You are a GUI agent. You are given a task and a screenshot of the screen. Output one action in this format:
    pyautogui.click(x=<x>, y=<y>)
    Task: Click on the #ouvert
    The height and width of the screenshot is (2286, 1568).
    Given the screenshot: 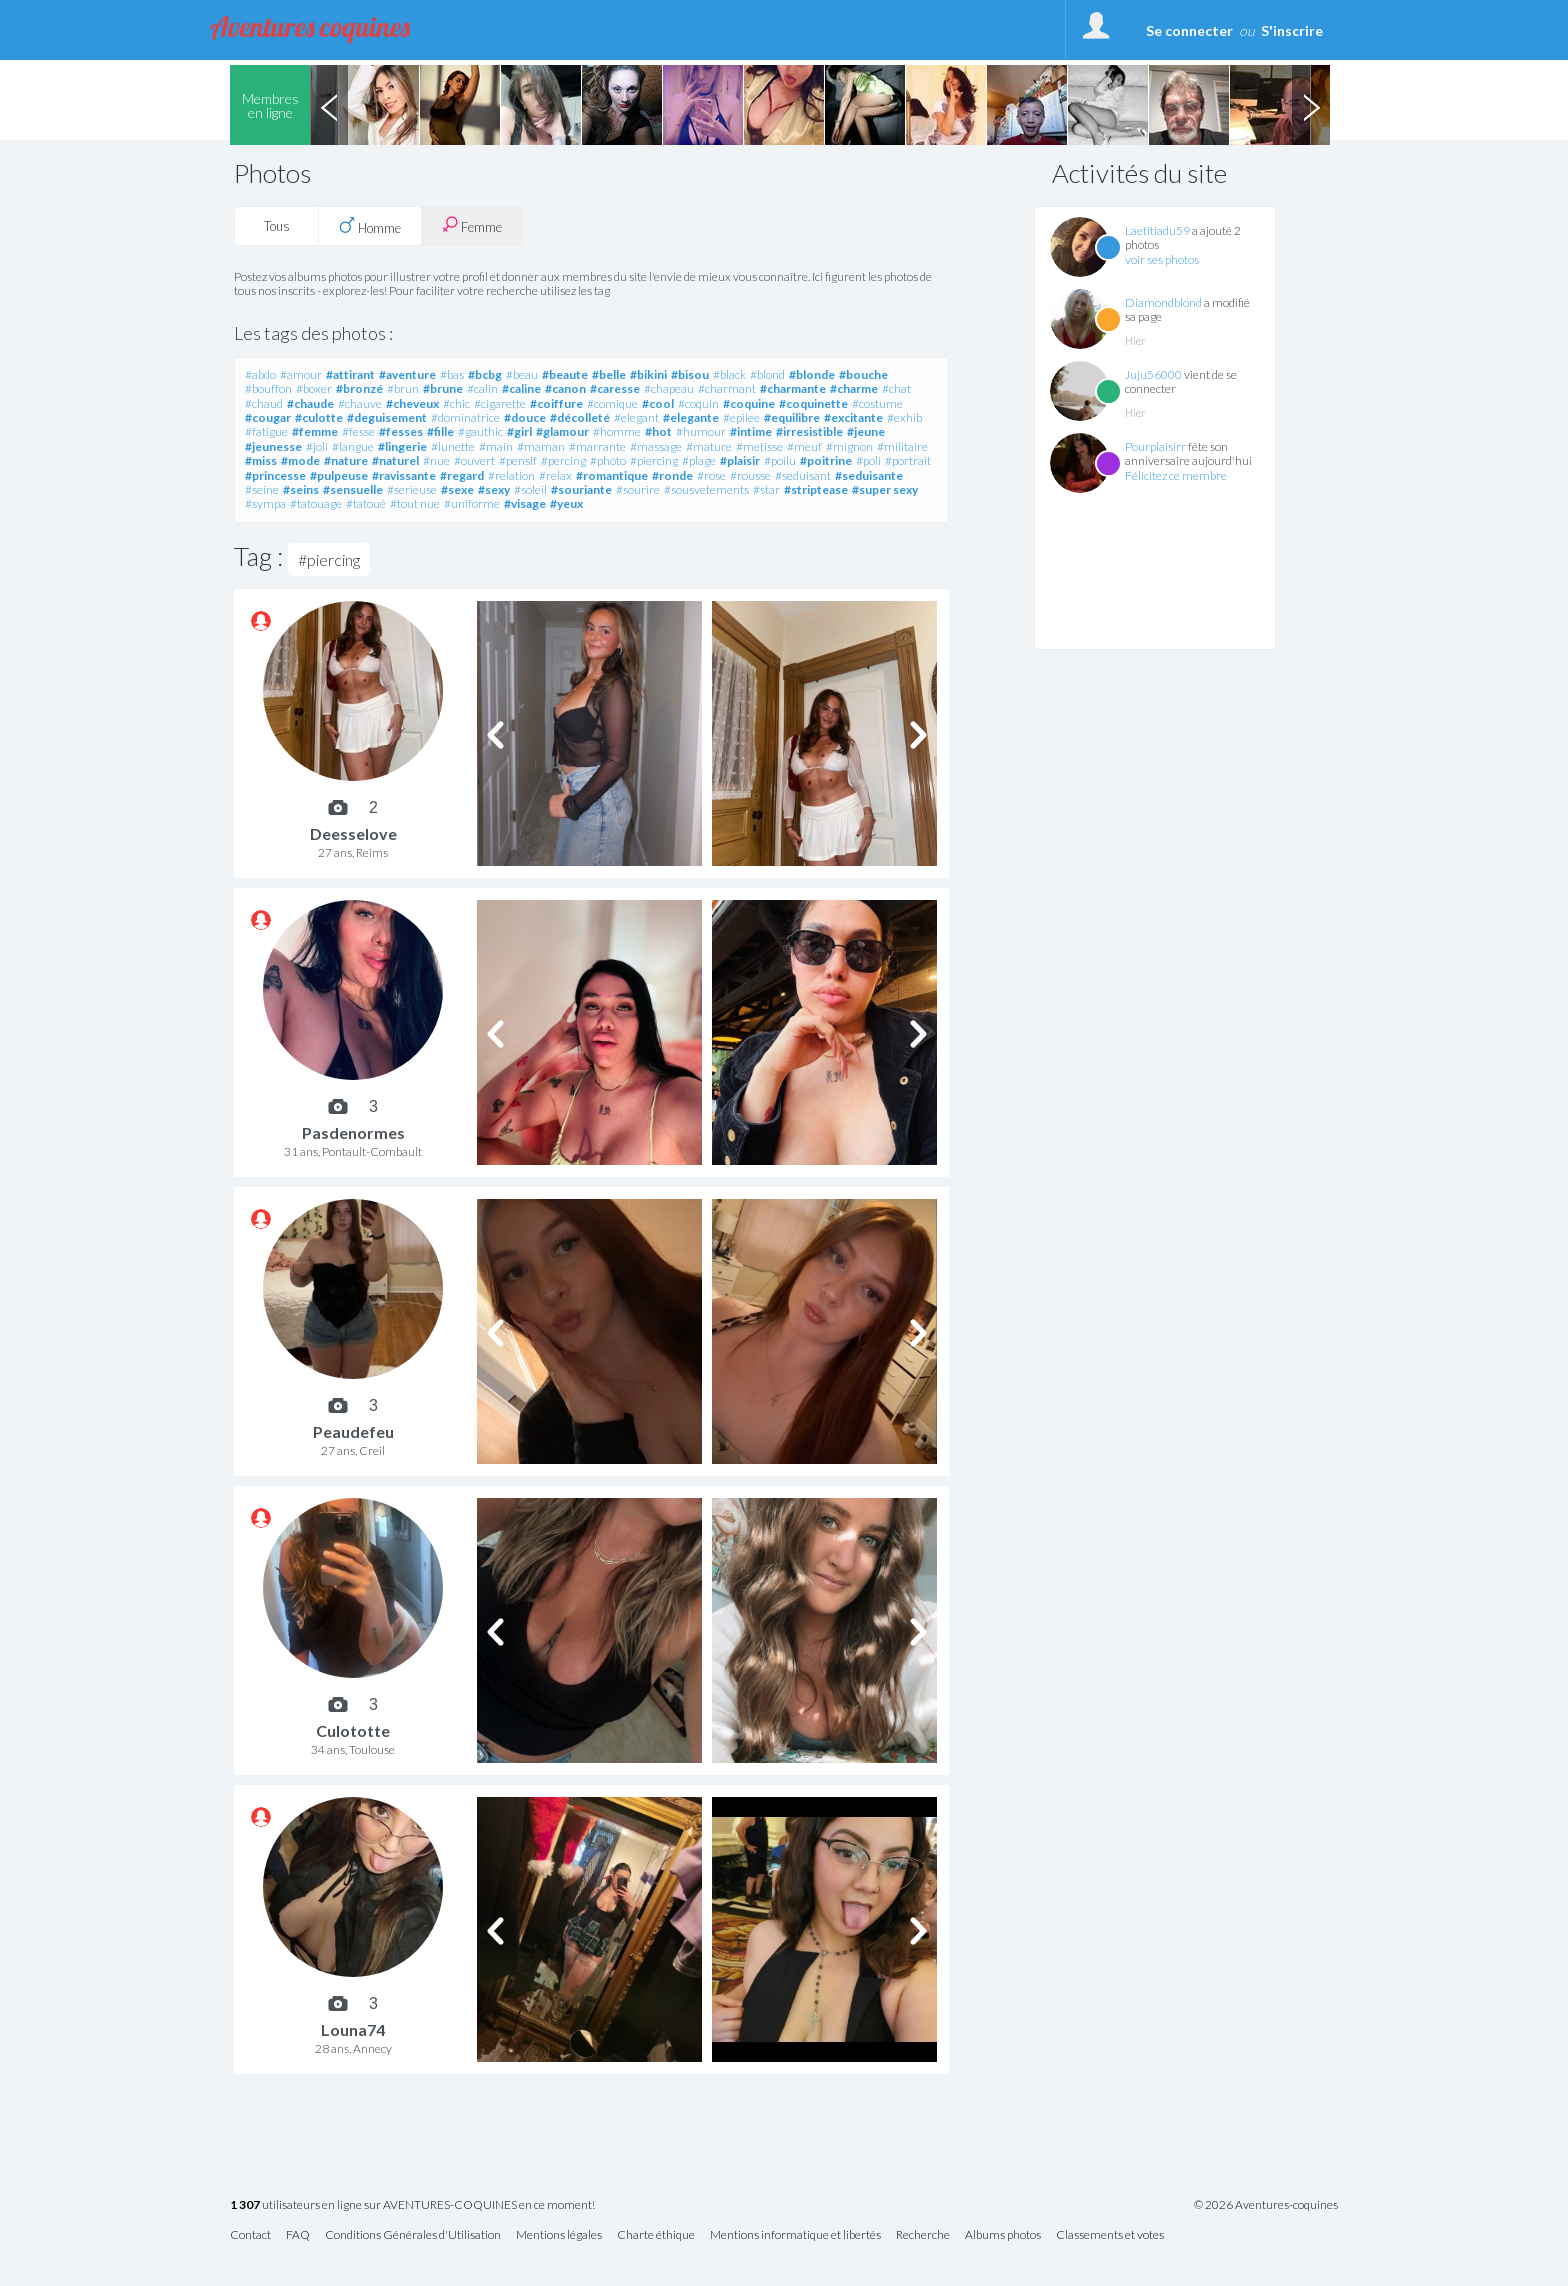 What is the action you would take?
    pyautogui.click(x=474, y=460)
    